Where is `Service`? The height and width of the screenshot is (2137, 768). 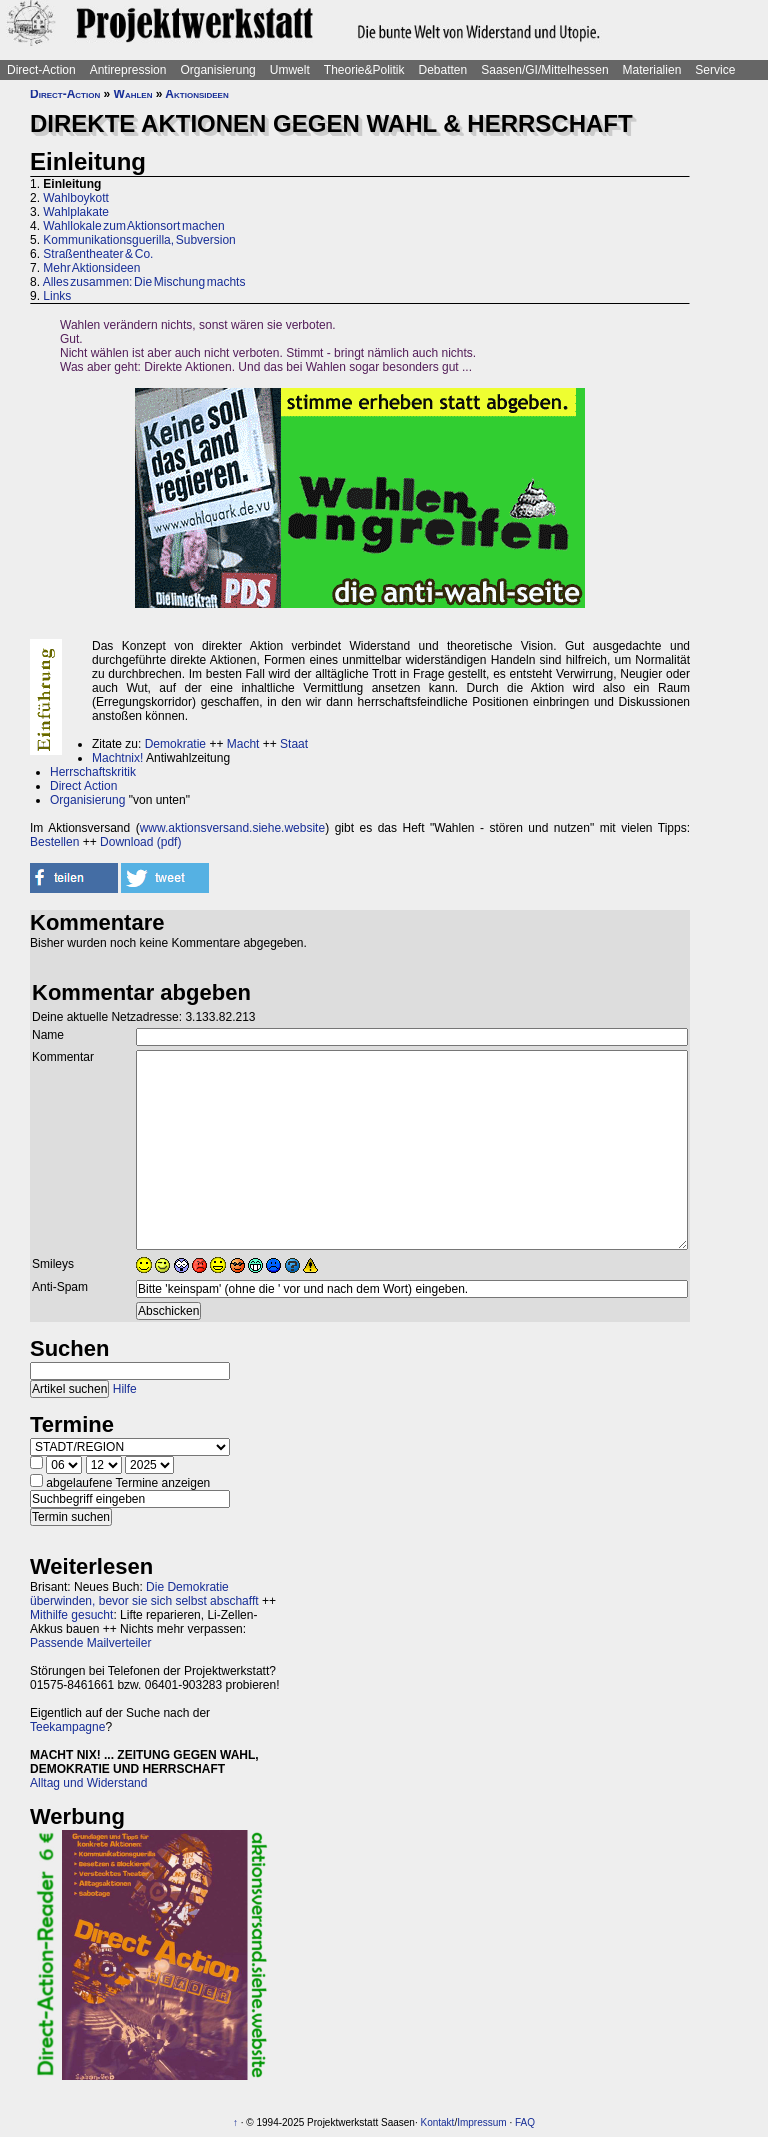
Service is located at coordinates (715, 70).